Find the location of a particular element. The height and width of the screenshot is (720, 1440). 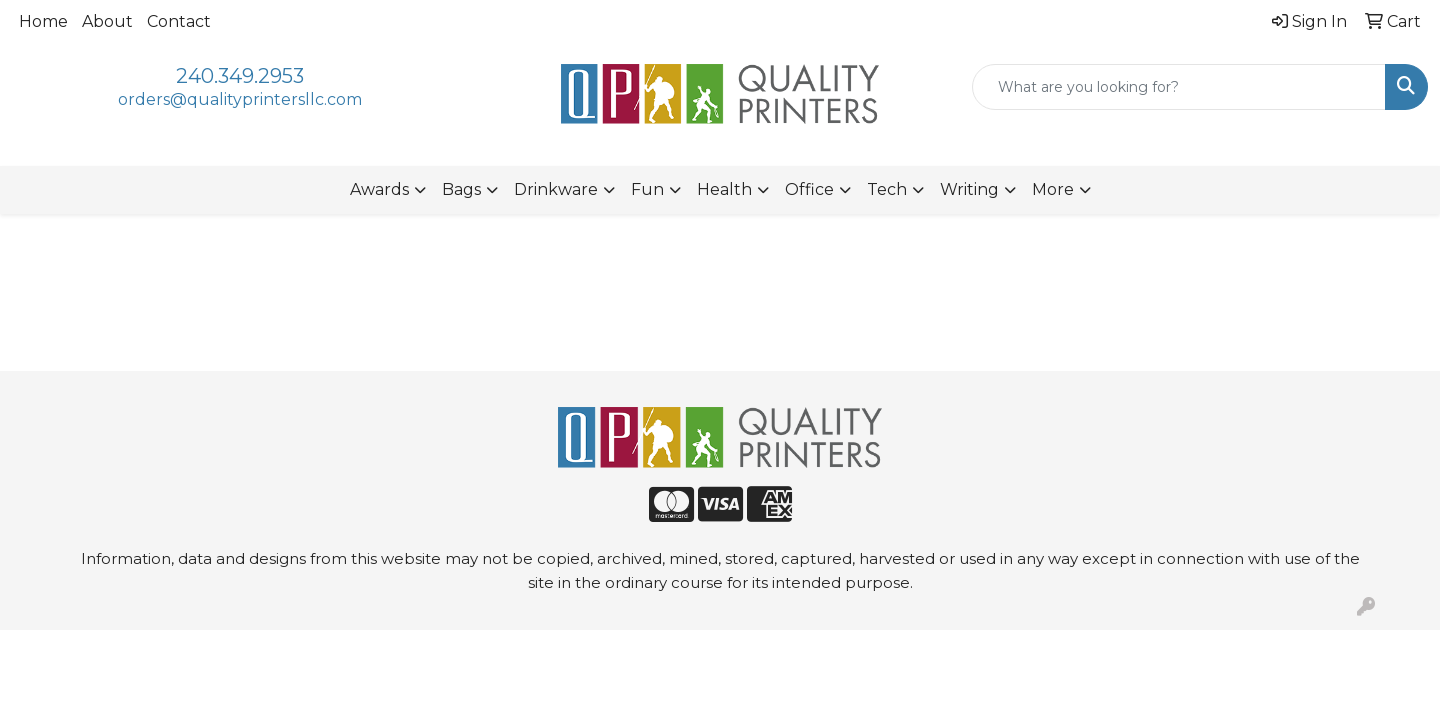

Health [button] is located at coordinates (724, 189).